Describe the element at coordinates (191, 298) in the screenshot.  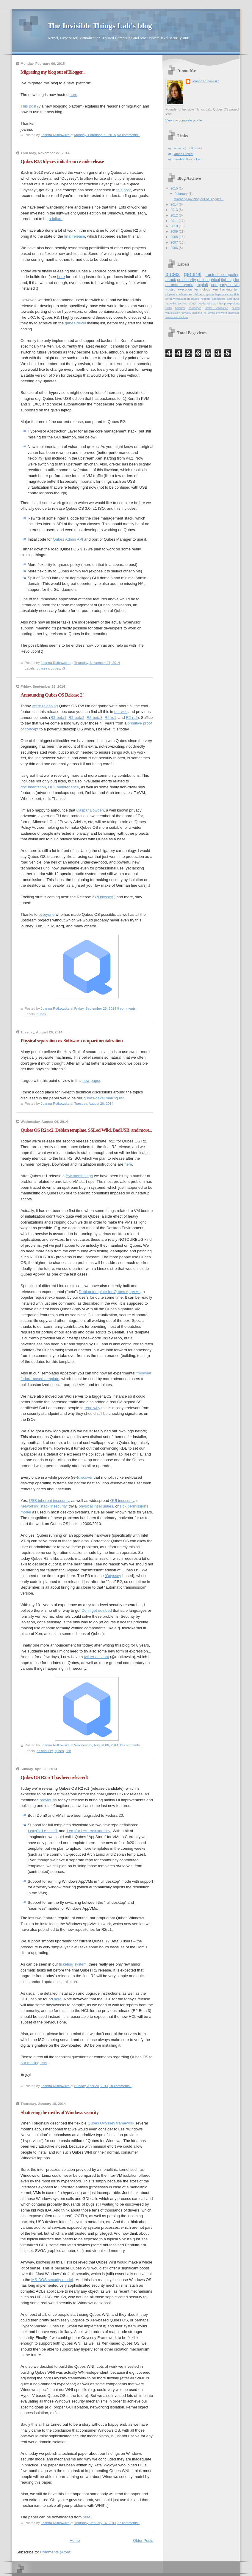
I see `virtualization based rootkits` at that location.